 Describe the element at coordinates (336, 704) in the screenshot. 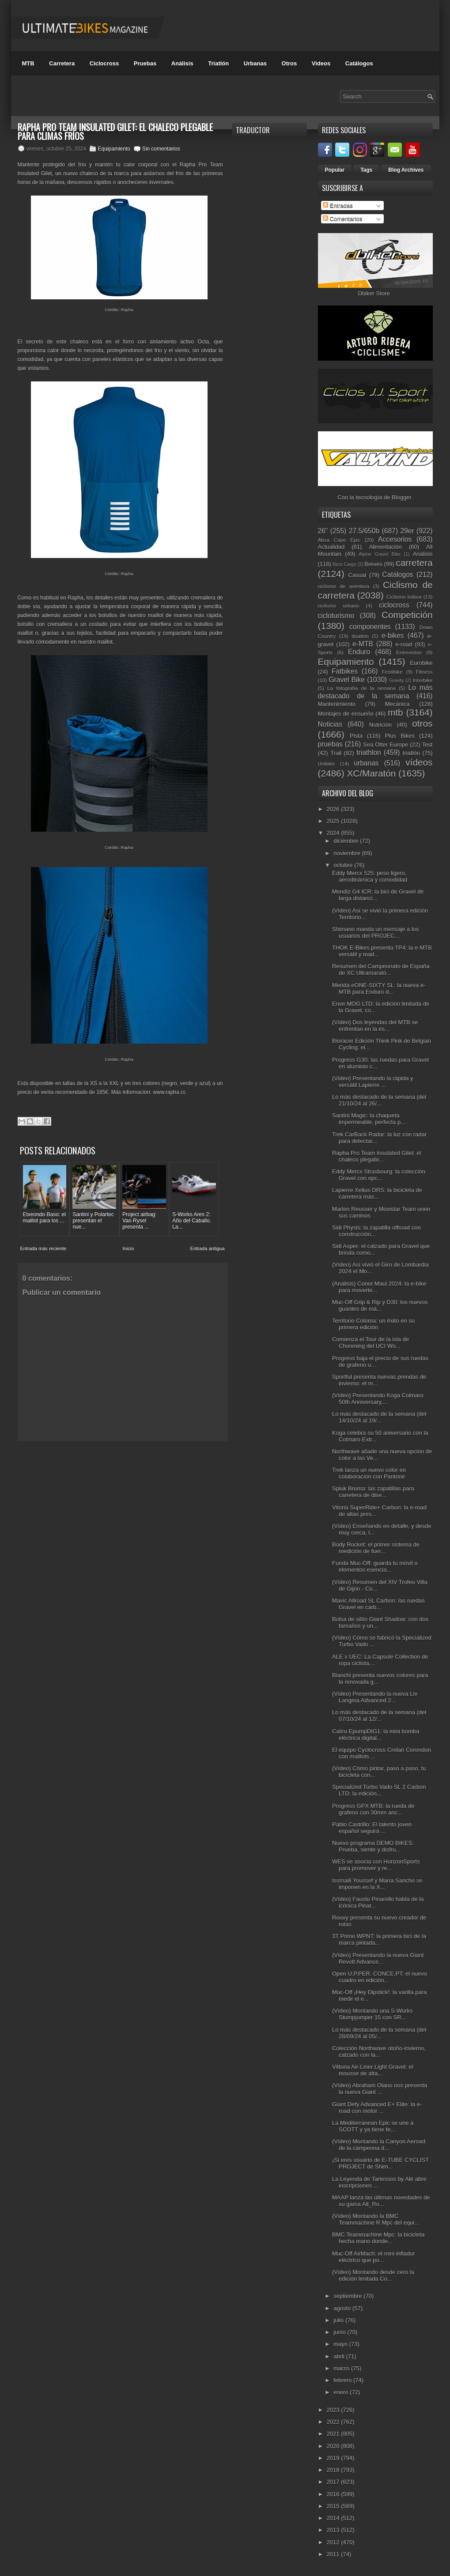

I see `Mantenimiento` at that location.